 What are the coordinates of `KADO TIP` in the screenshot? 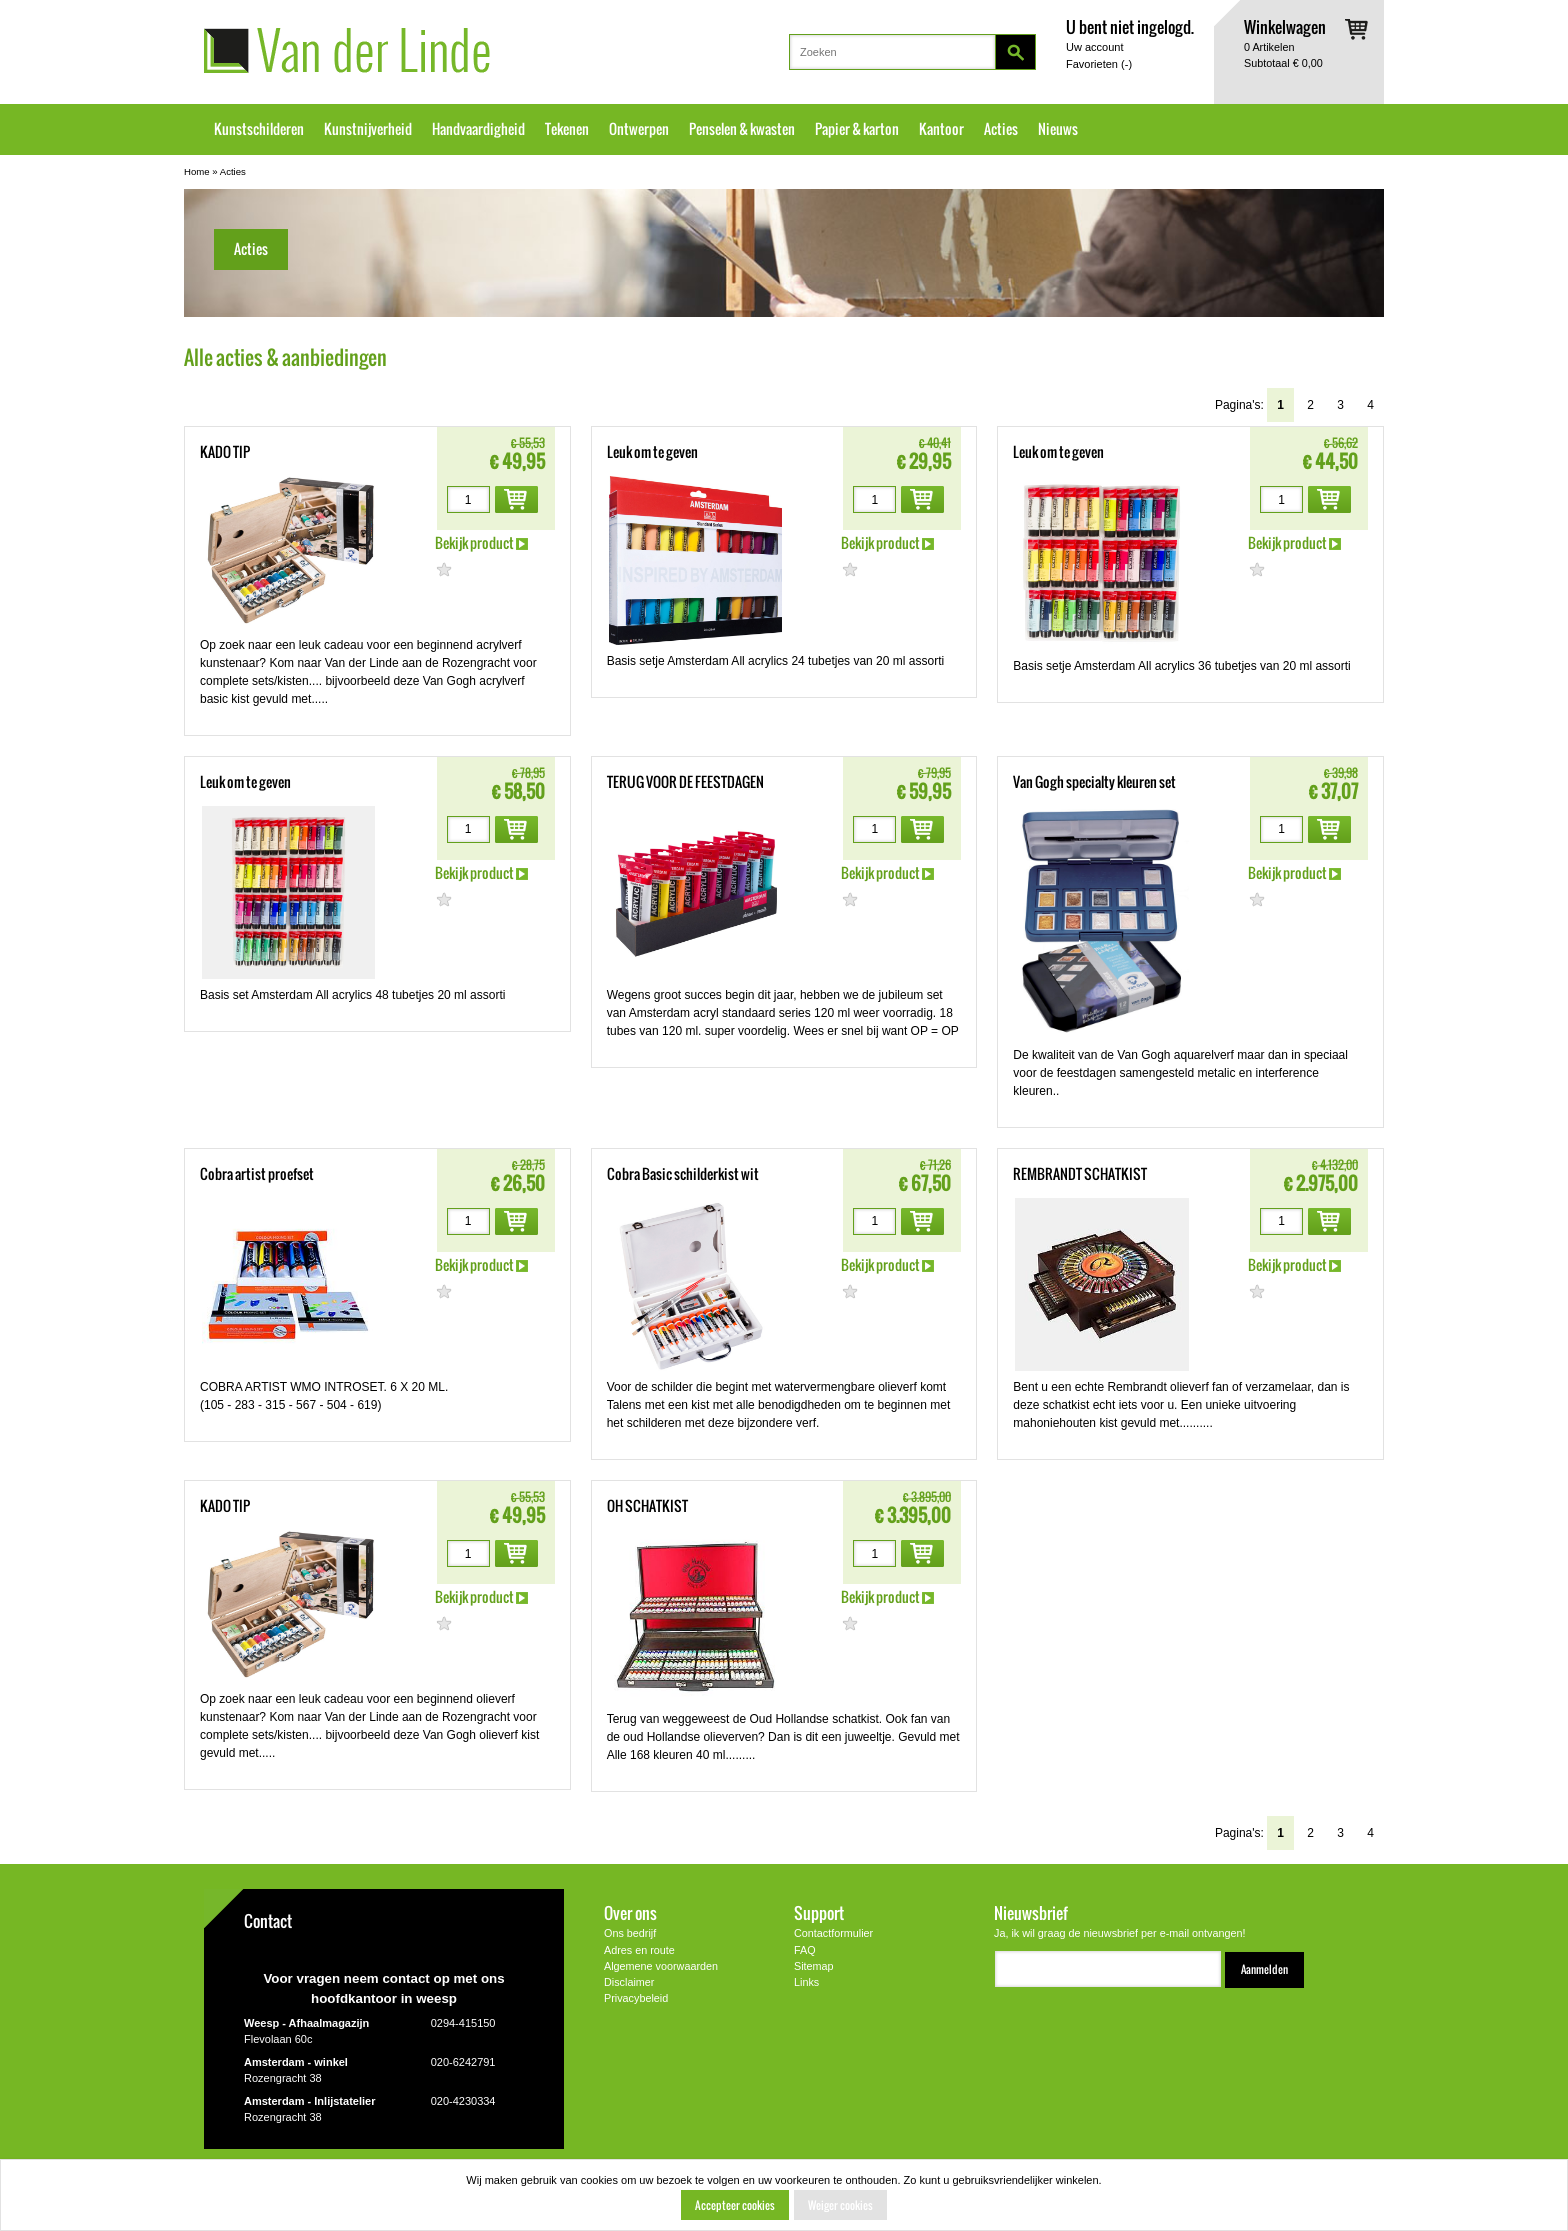 It's located at (225, 452).